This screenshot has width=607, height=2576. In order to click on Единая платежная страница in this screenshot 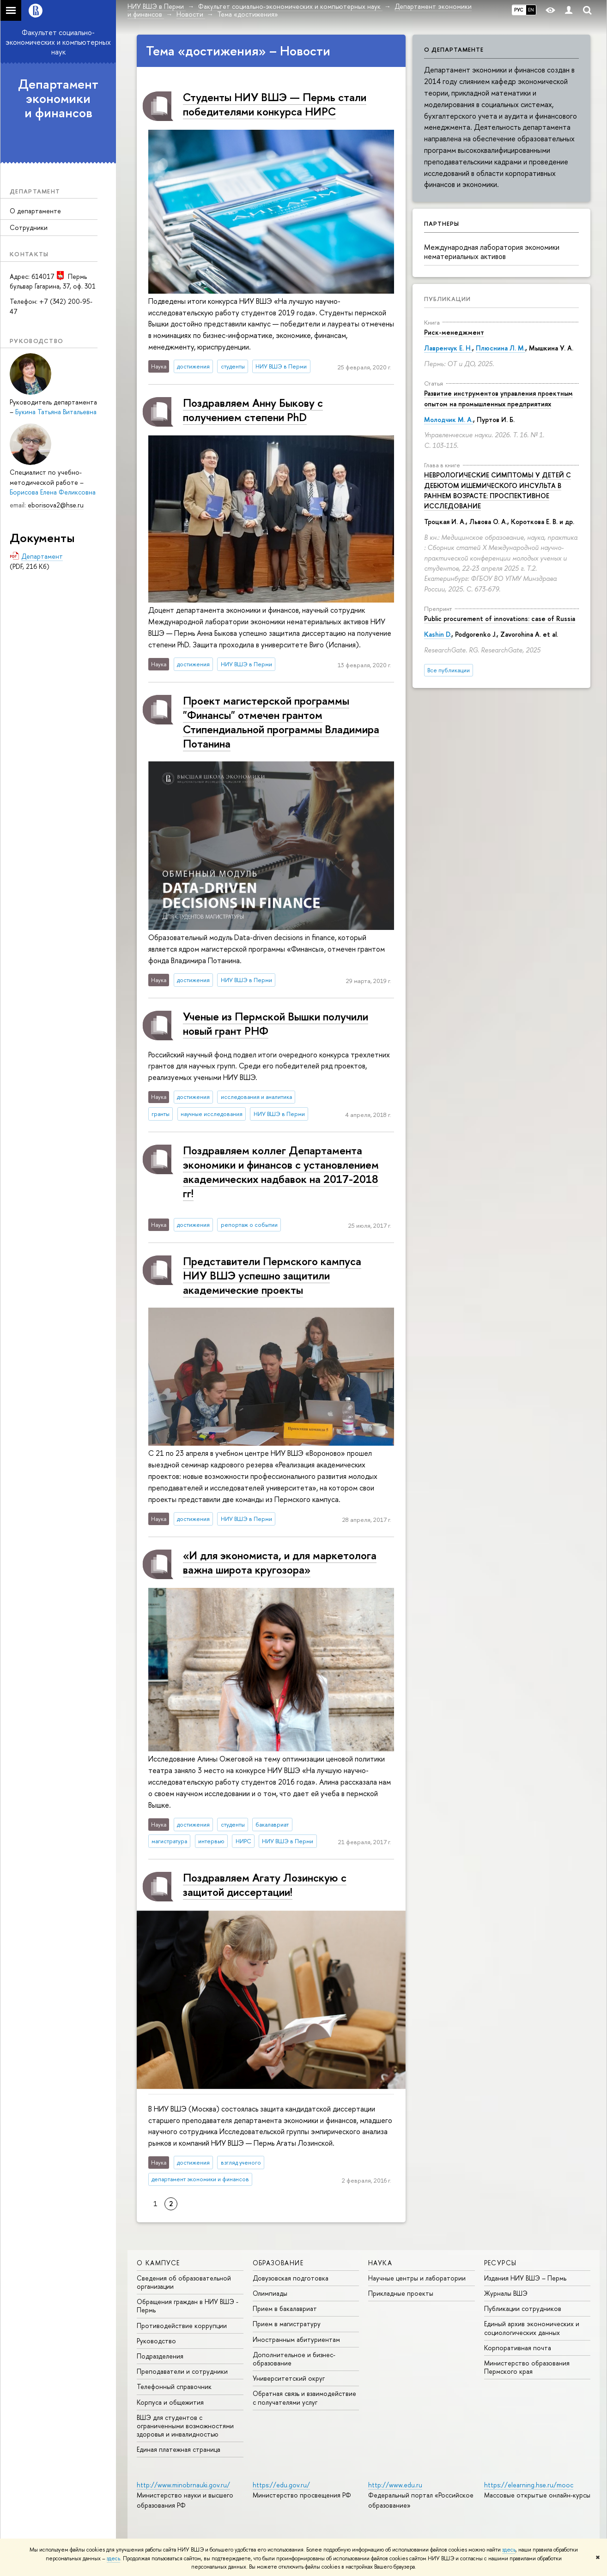, I will do `click(178, 2449)`.